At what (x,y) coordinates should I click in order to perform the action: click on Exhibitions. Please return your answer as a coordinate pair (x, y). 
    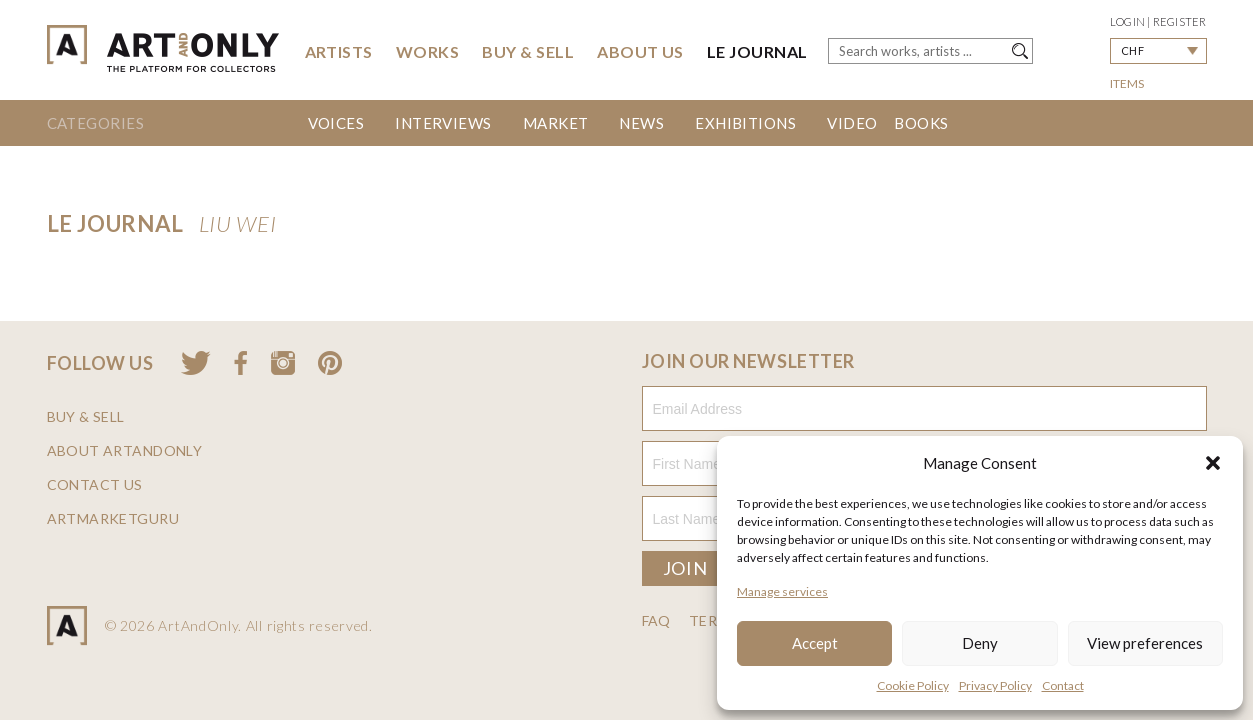
    Looking at the image, I should click on (745, 123).